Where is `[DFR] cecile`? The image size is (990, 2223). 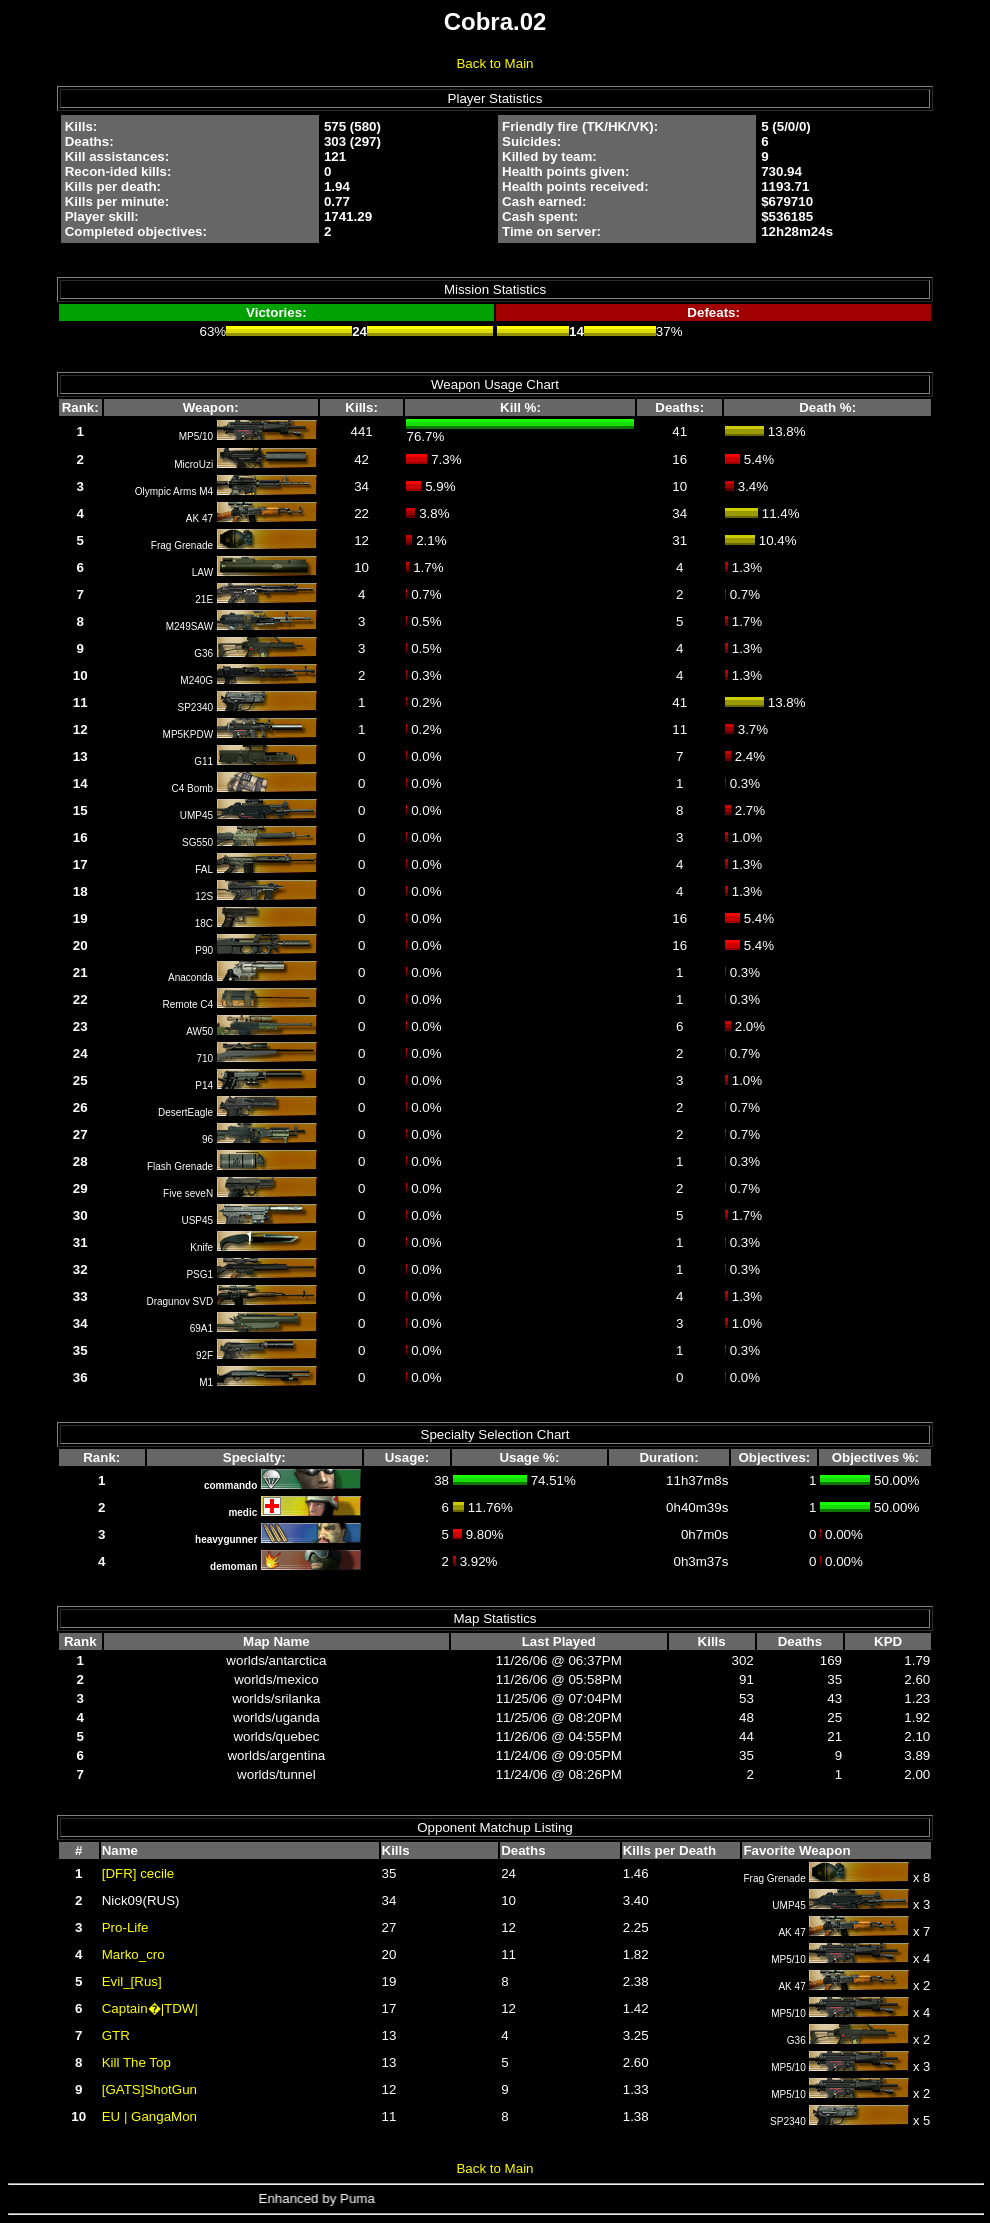 [DFR] cecile is located at coordinates (138, 1873).